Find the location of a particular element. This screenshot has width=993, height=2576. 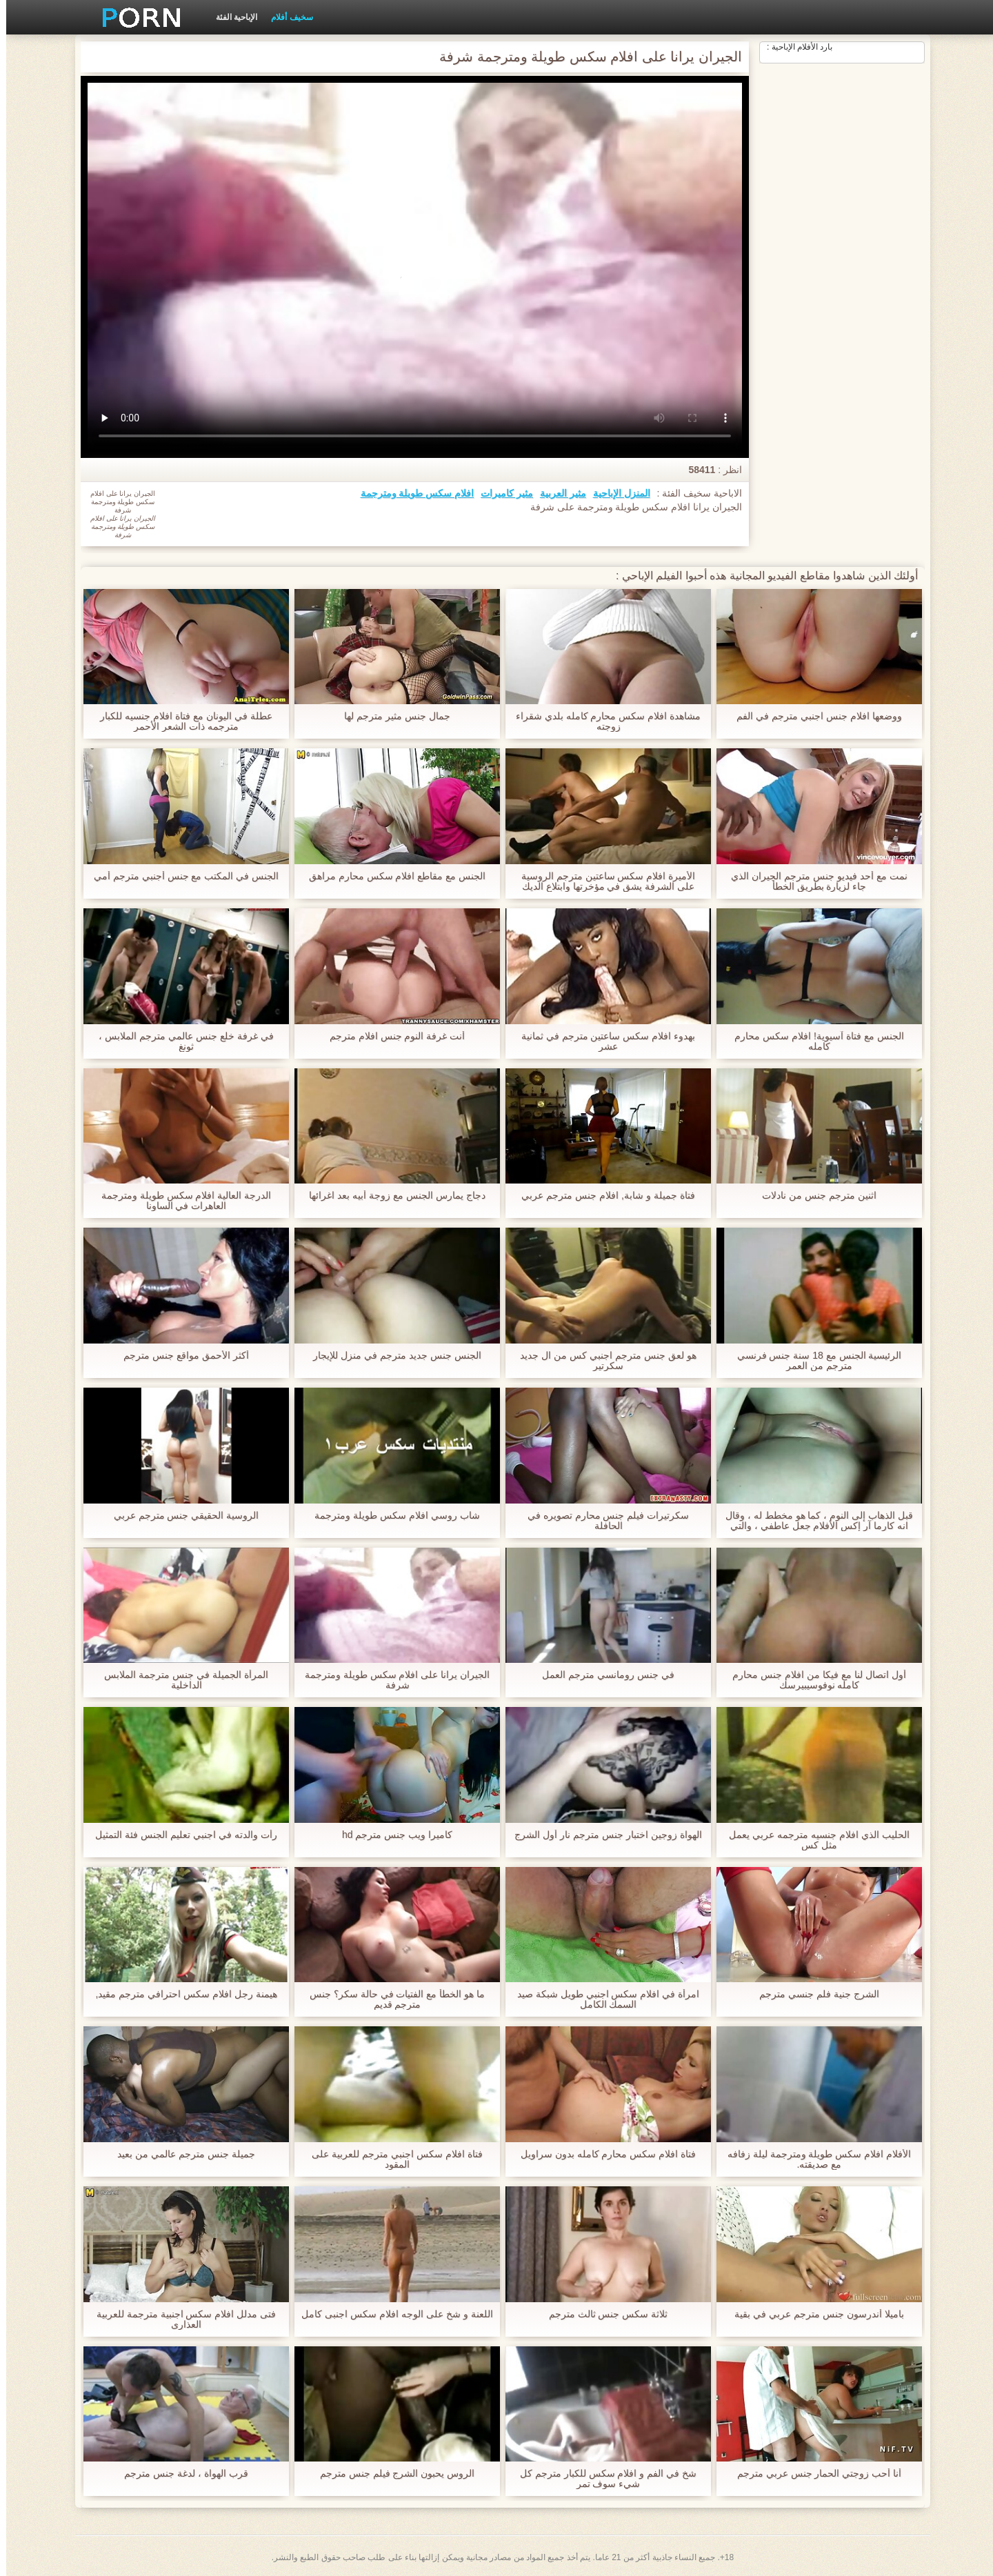

الجنس في المكتب مع جنس أجنبي مترجم أمي is located at coordinates (180, 876).